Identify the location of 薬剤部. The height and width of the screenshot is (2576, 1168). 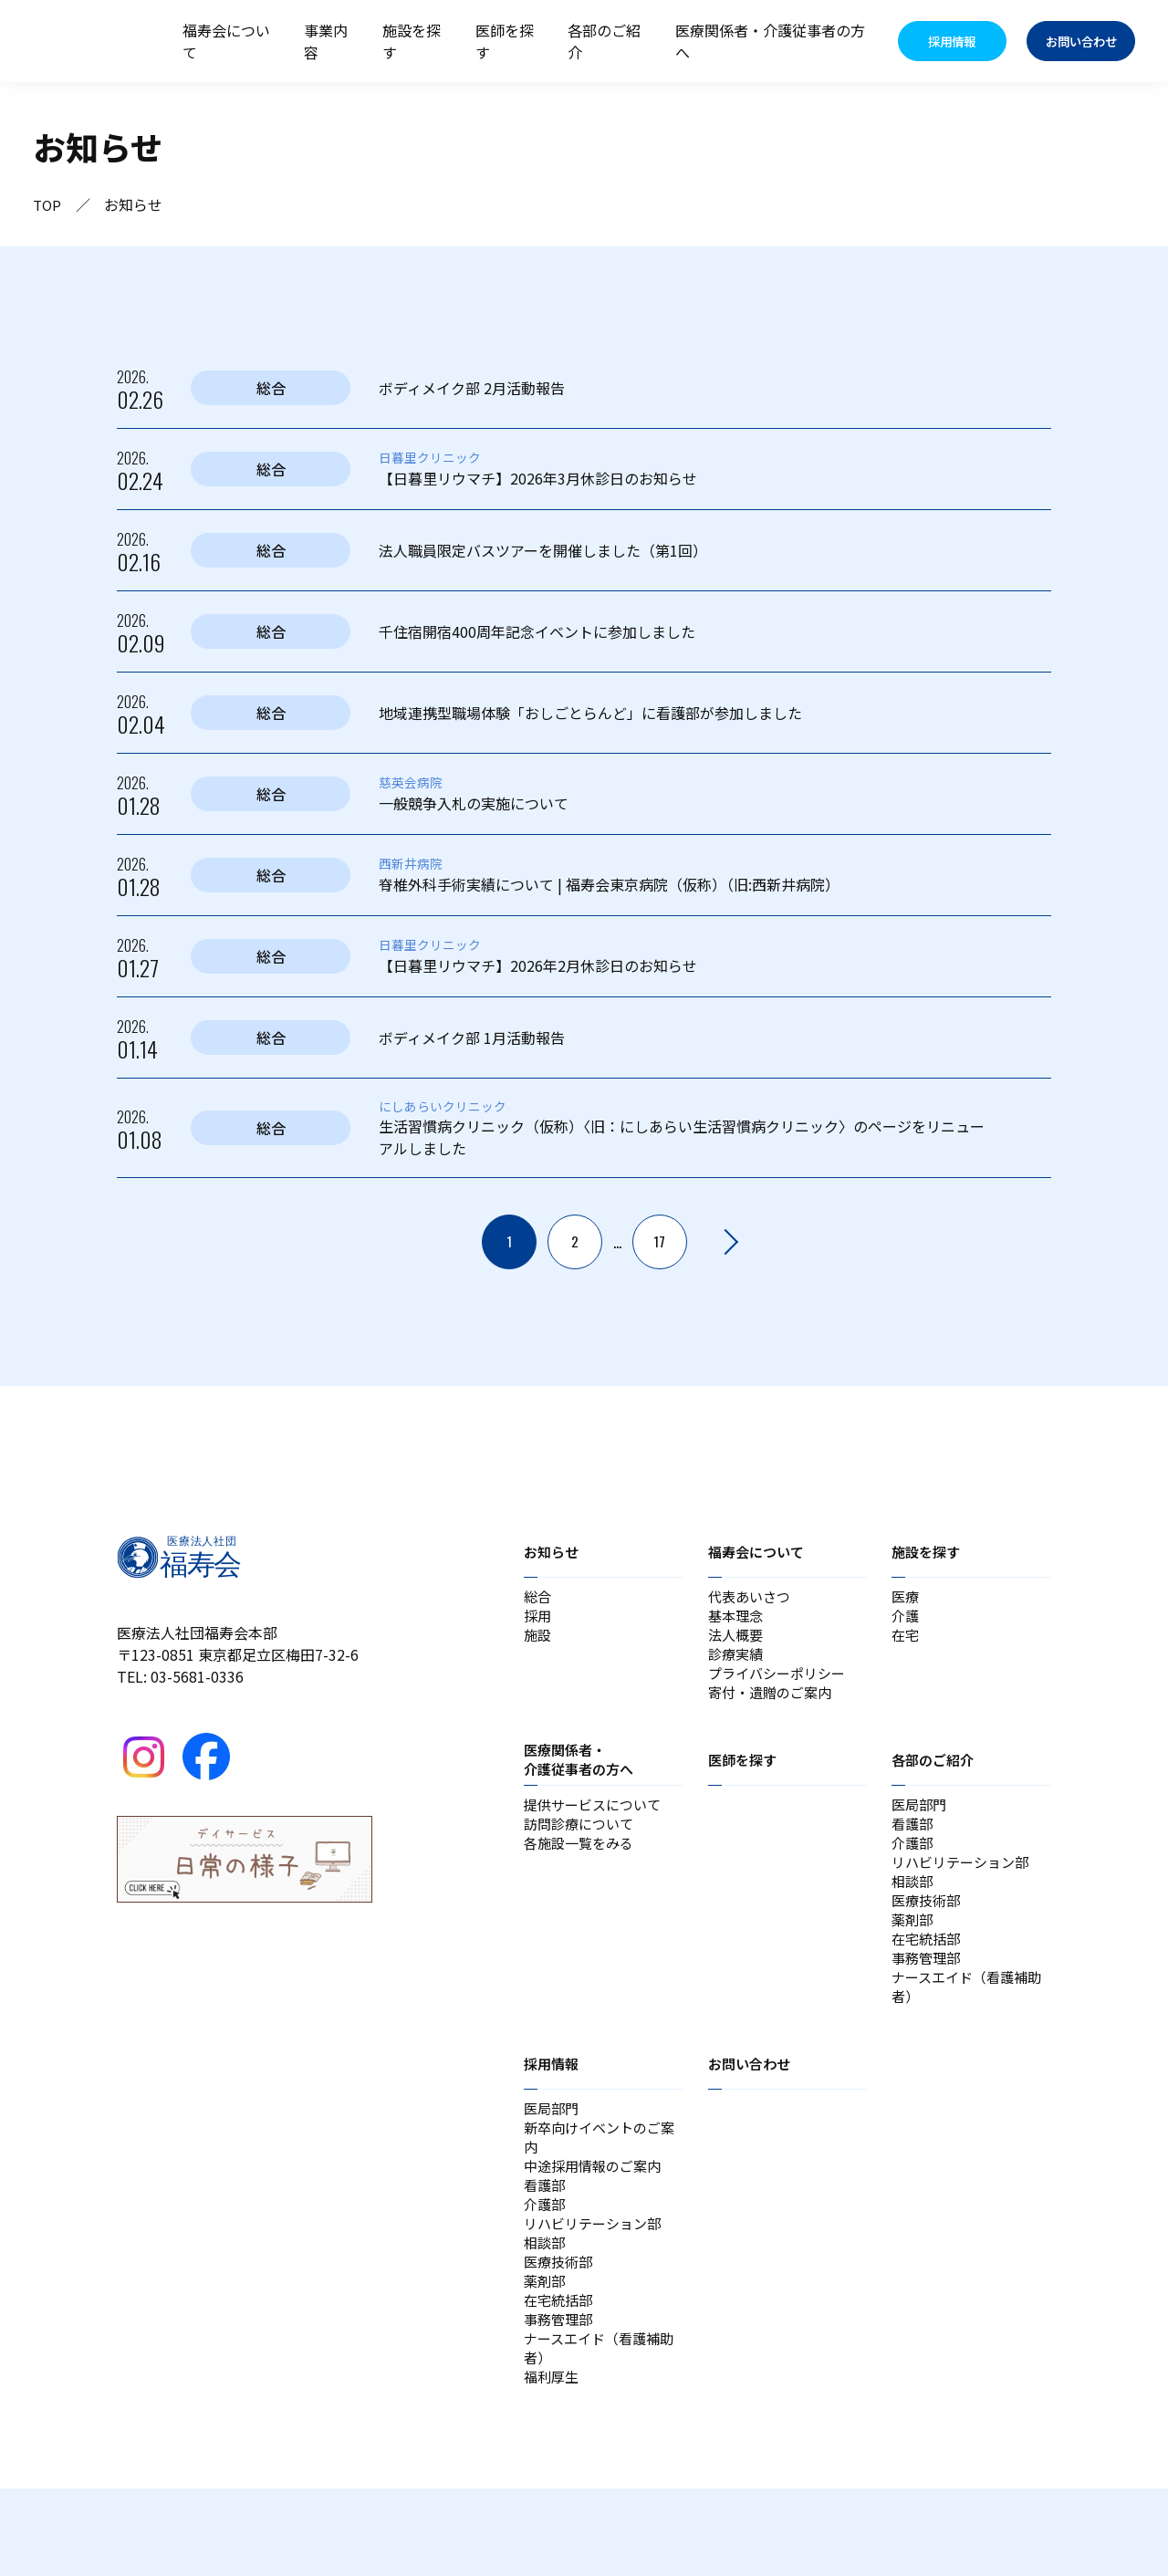
(913, 1954).